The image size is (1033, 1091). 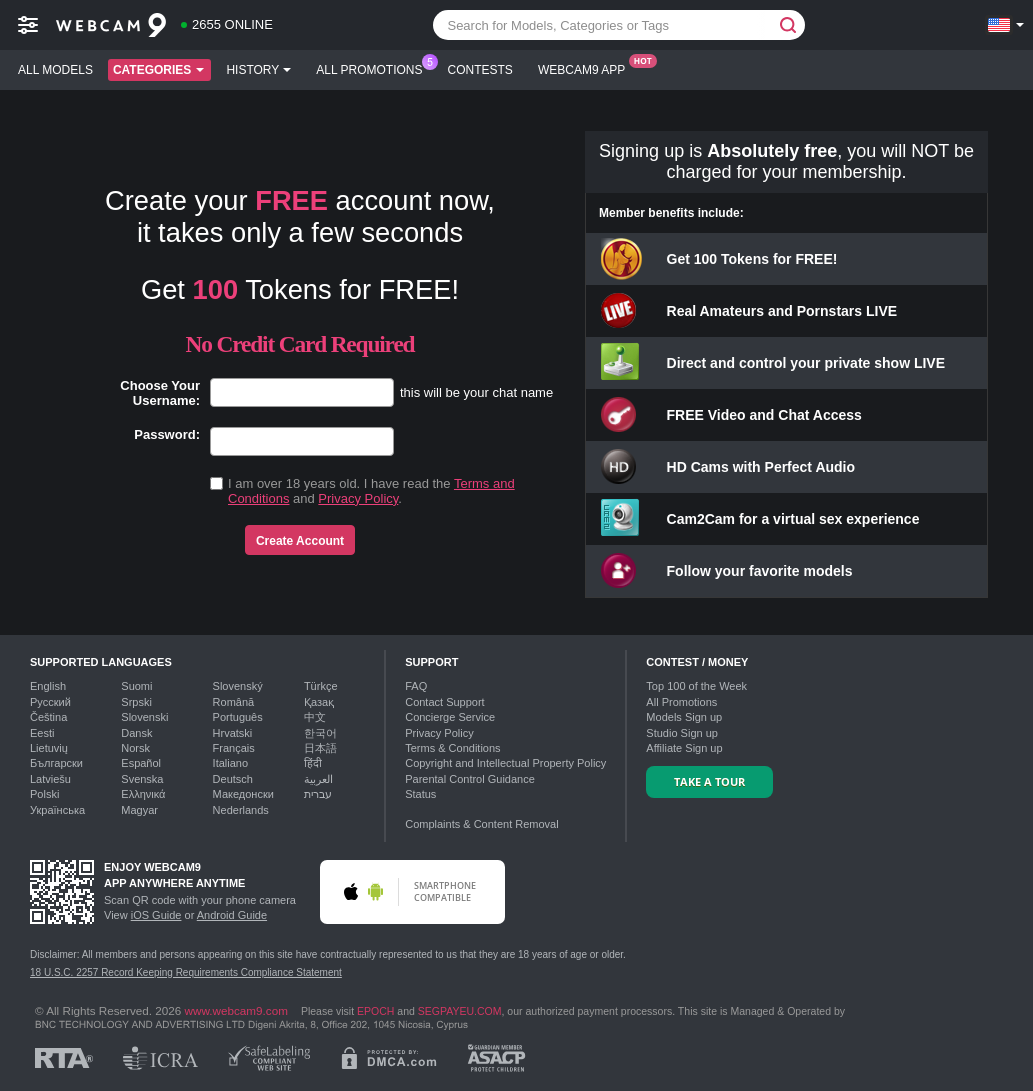 I want to click on Choose Your Username:, so click(x=160, y=393).